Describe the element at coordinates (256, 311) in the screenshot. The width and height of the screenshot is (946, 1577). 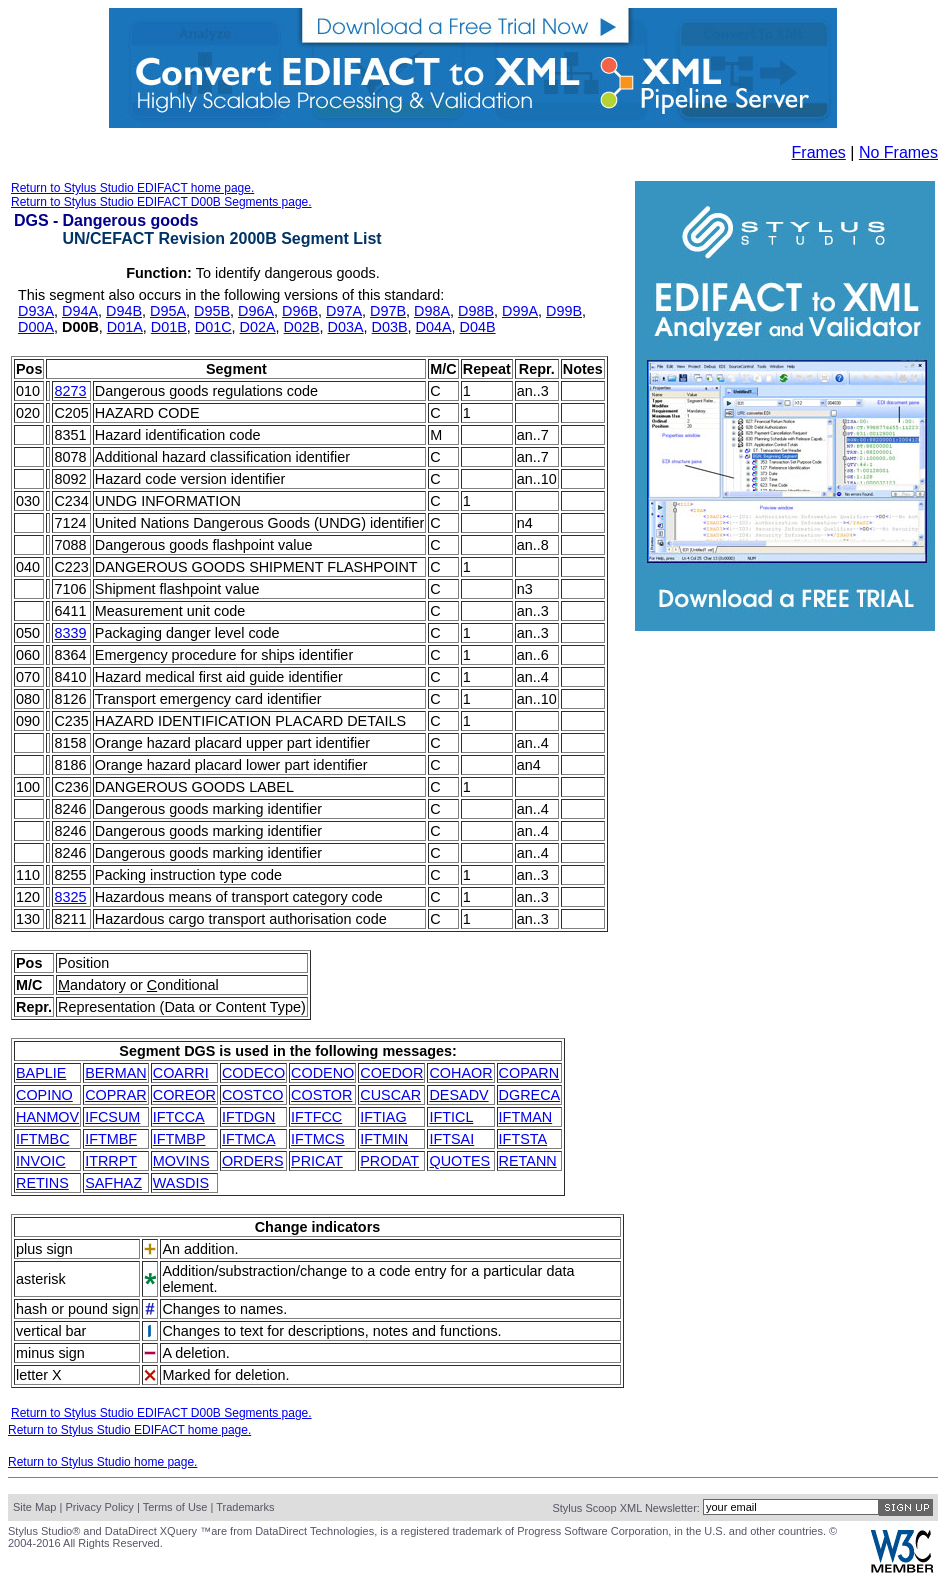
I see `D96A` at that location.